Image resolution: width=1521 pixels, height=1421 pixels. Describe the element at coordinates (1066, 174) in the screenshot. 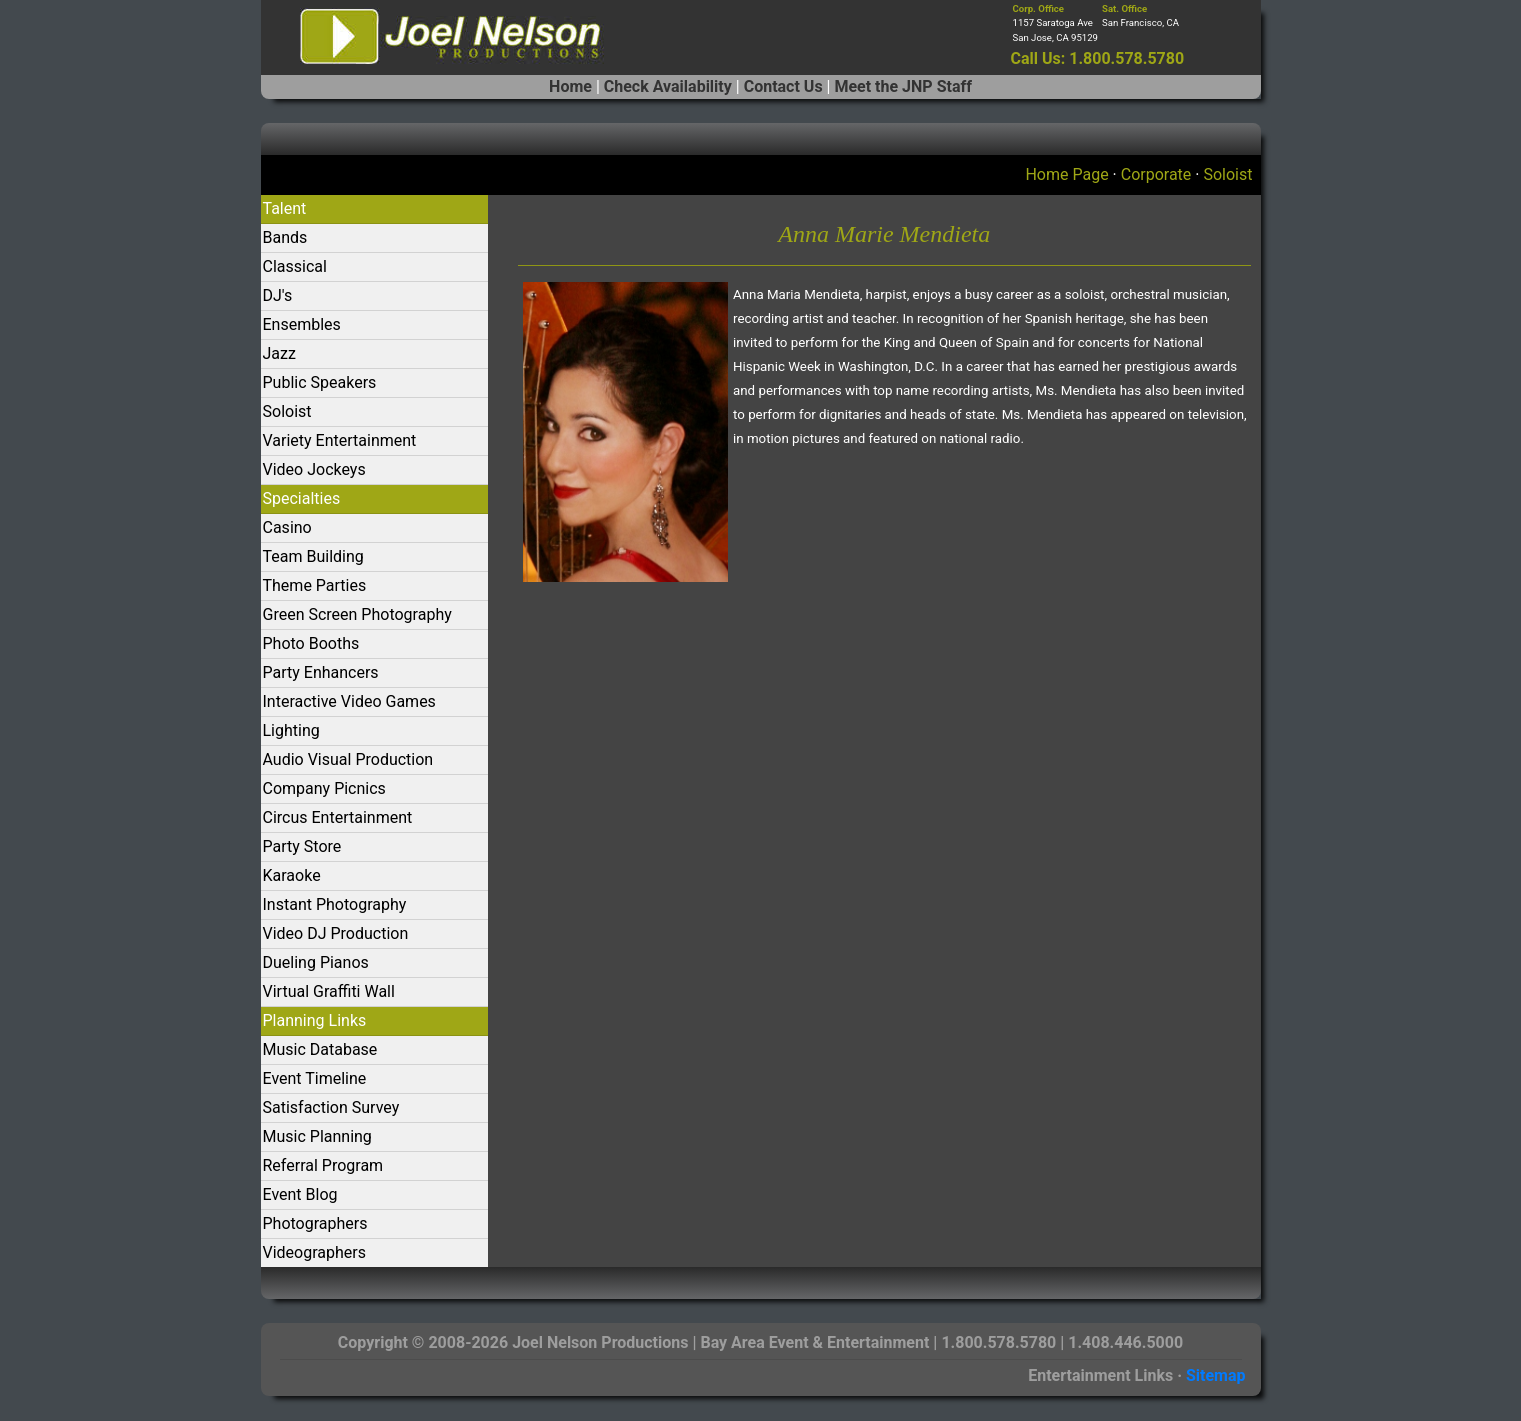

I see `Home Page` at that location.